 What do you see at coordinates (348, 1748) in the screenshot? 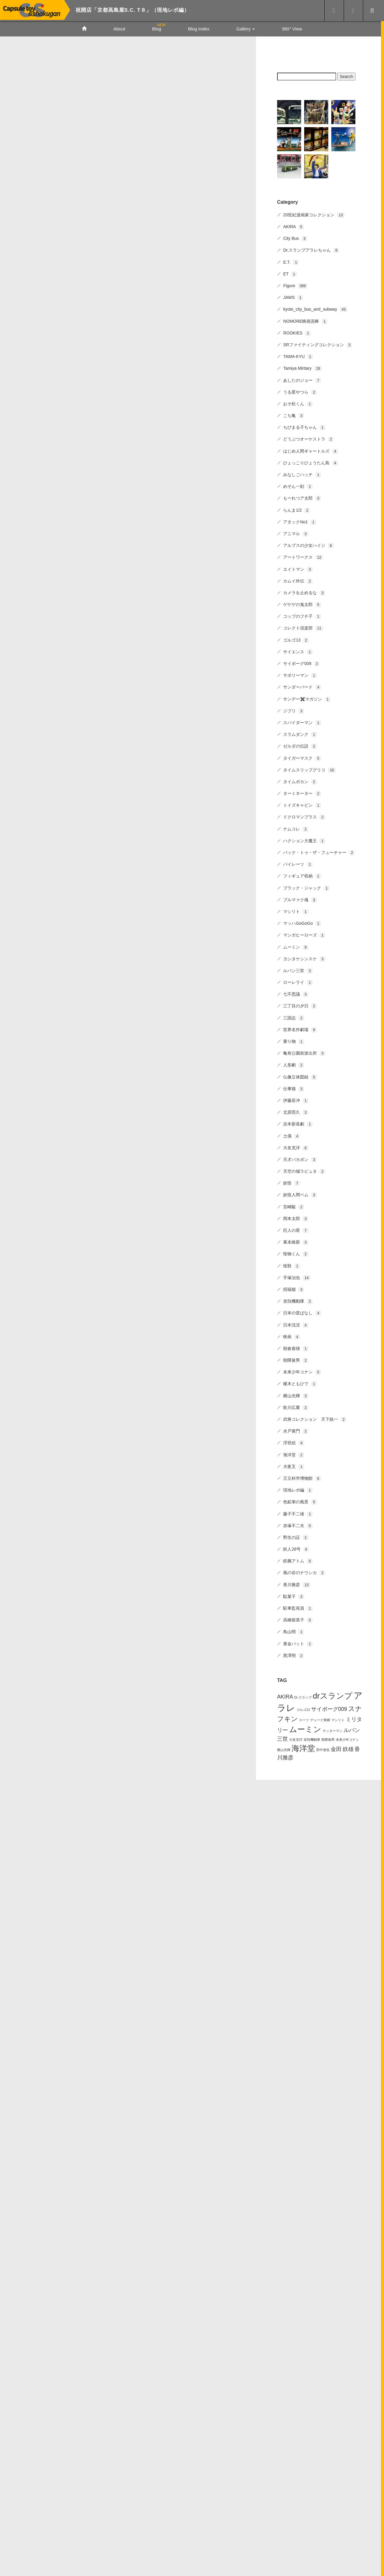
I see `鉄雄 [鉄雄 (2個の項目)]` at bounding box center [348, 1748].